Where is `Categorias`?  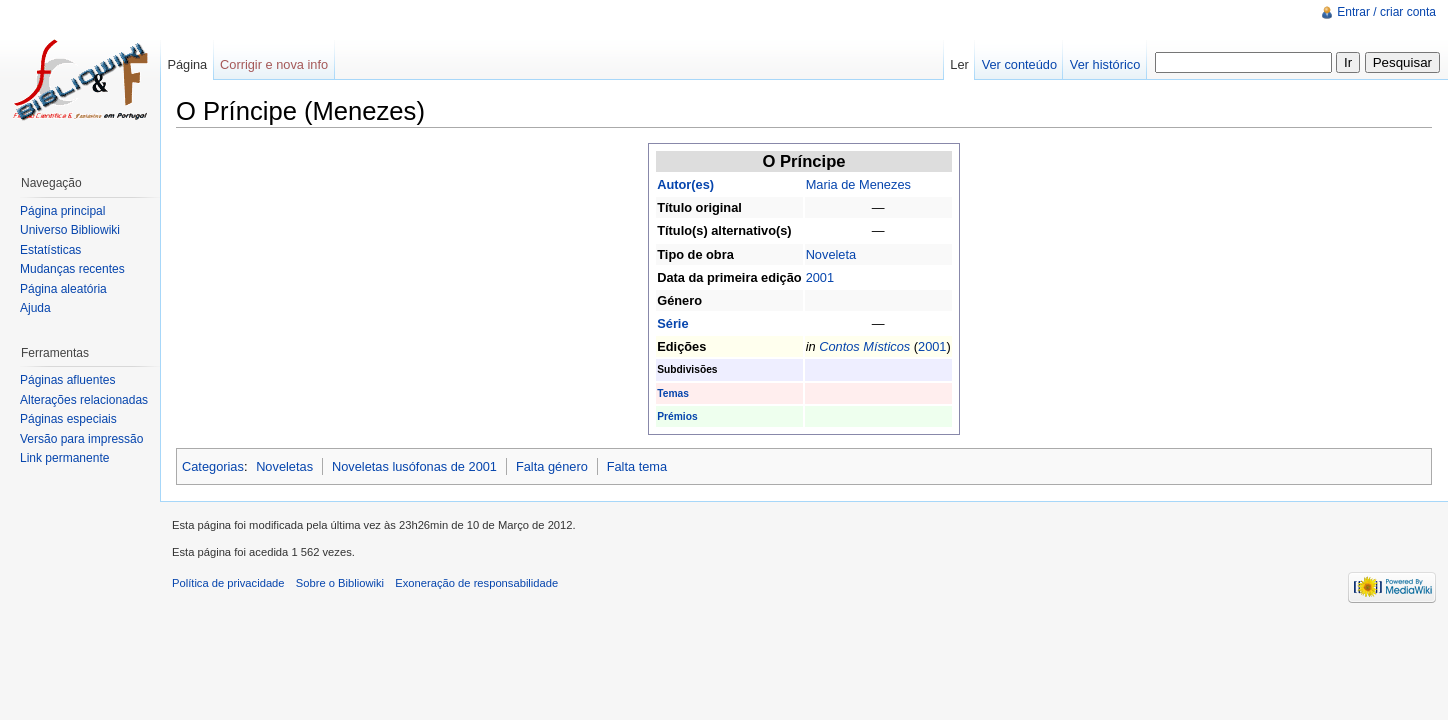 Categorias is located at coordinates (213, 466).